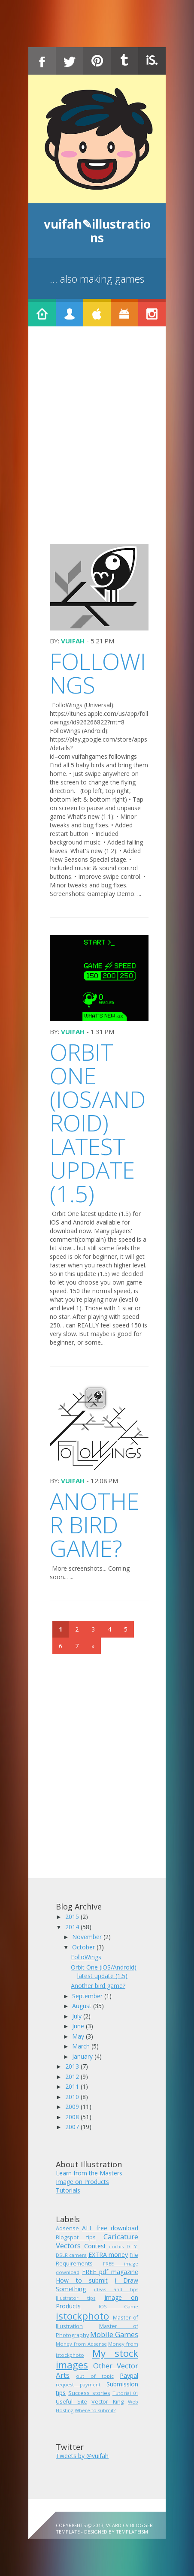  I want to click on ideas and tips, so click(116, 2289).